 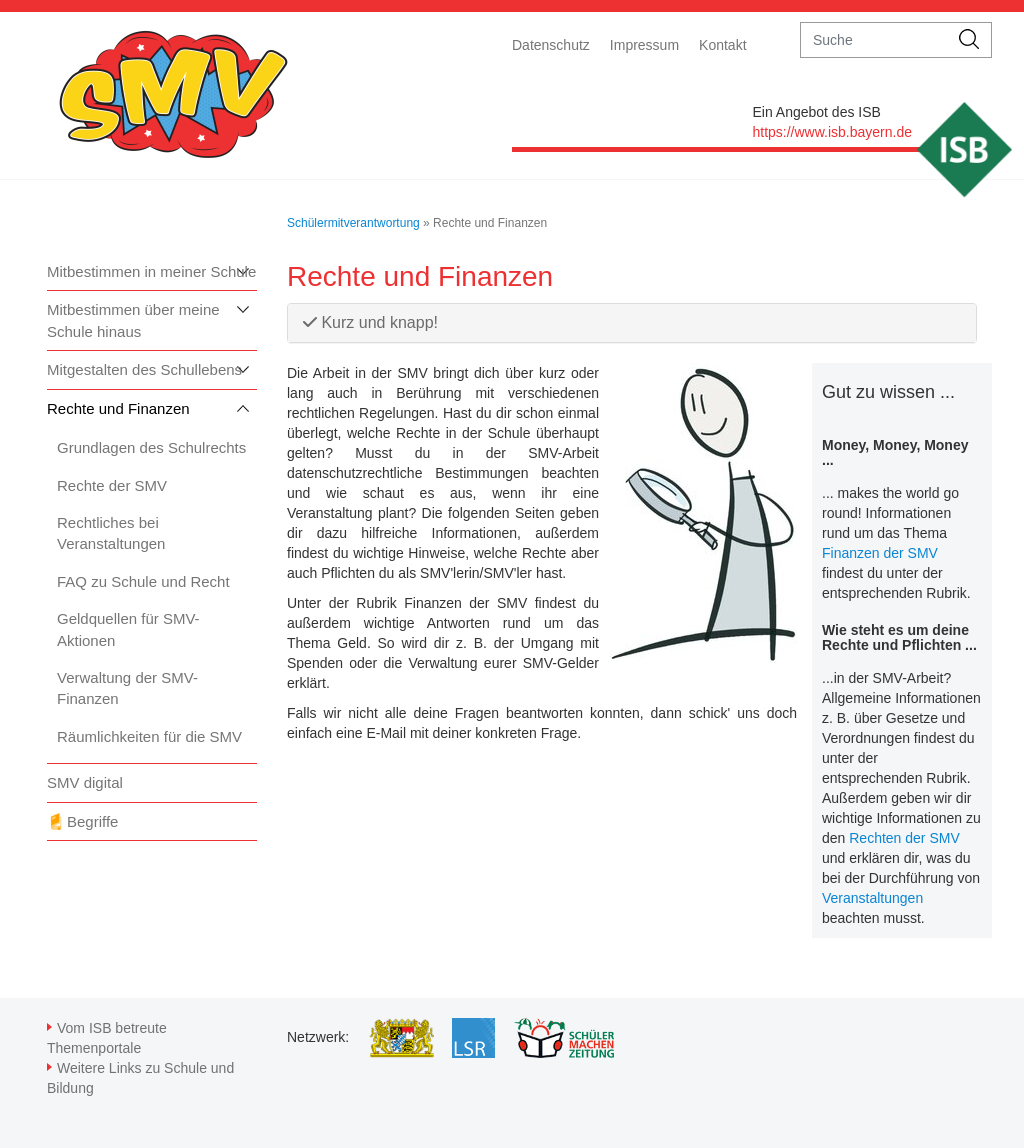 What do you see at coordinates (353, 223) in the screenshot?
I see `Schülermitverantwortung` at bounding box center [353, 223].